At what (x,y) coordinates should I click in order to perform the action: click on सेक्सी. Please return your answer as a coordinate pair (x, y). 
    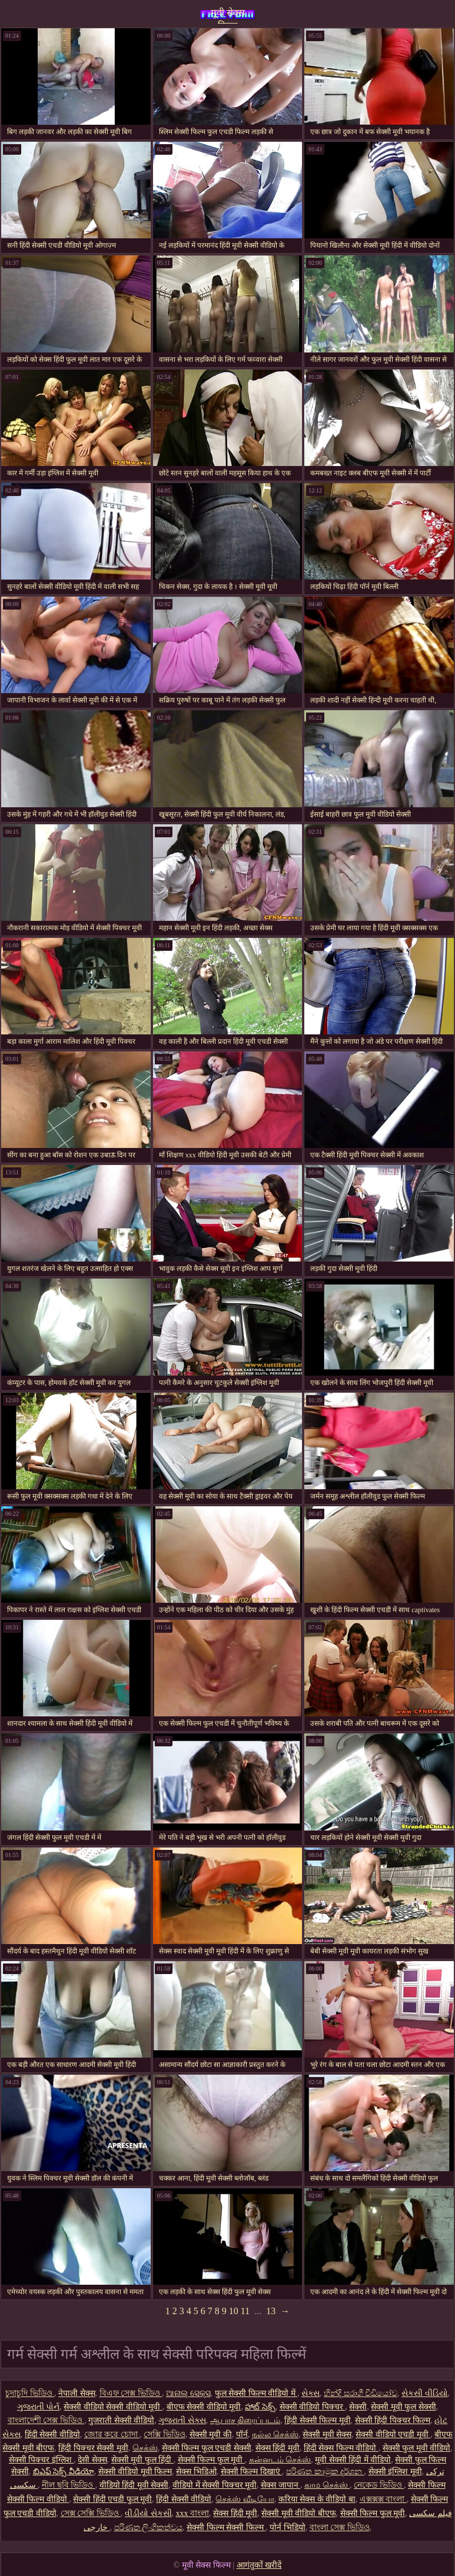
    Looking at the image, I should click on (358, 2406).